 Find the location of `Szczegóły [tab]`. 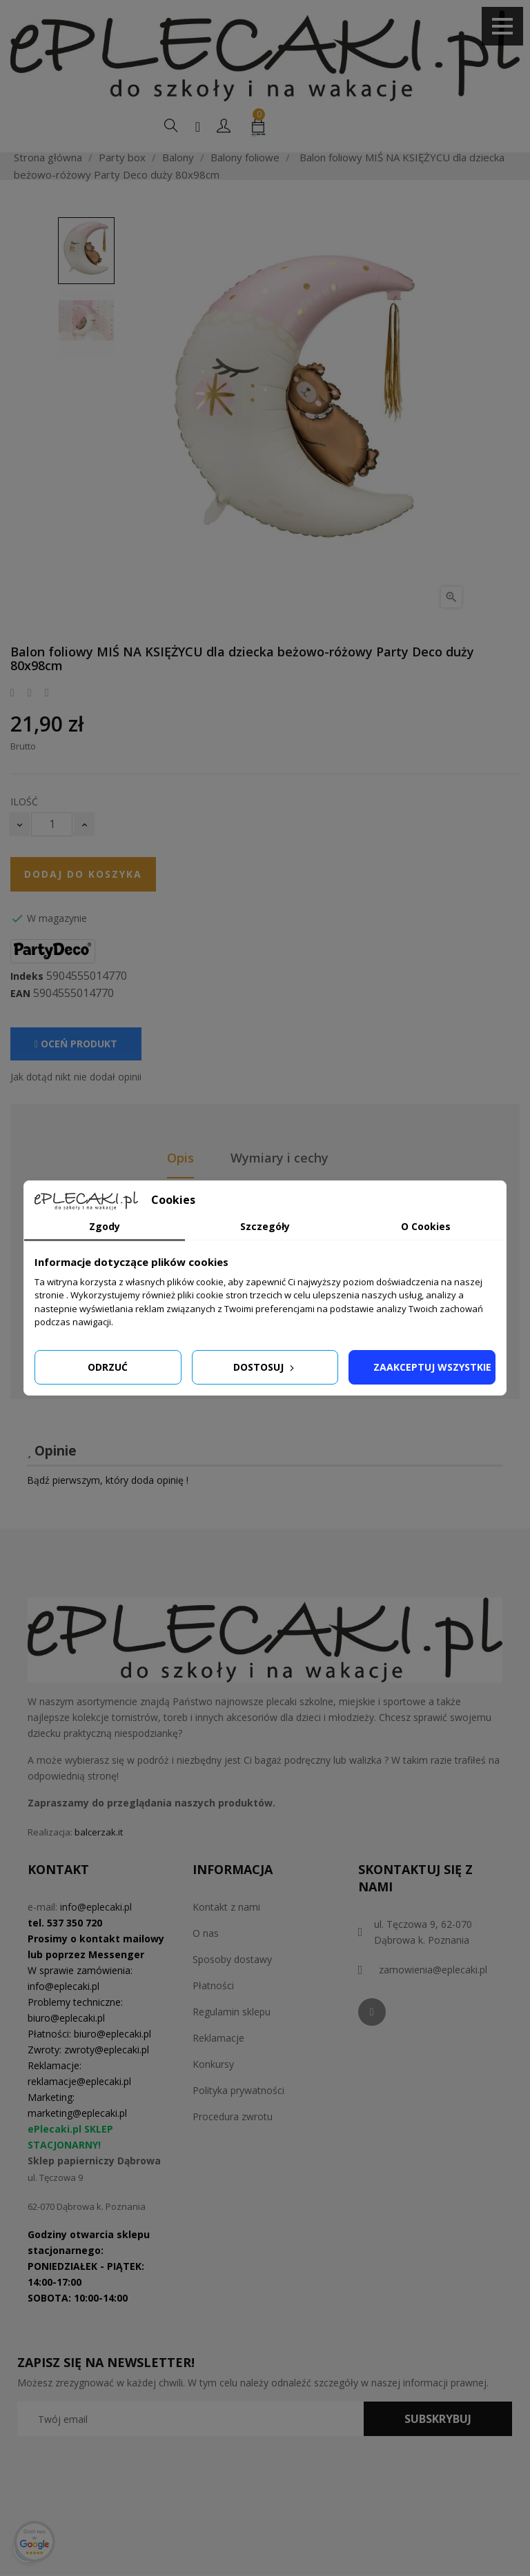

Szczegóły [tab] is located at coordinates (265, 1226).